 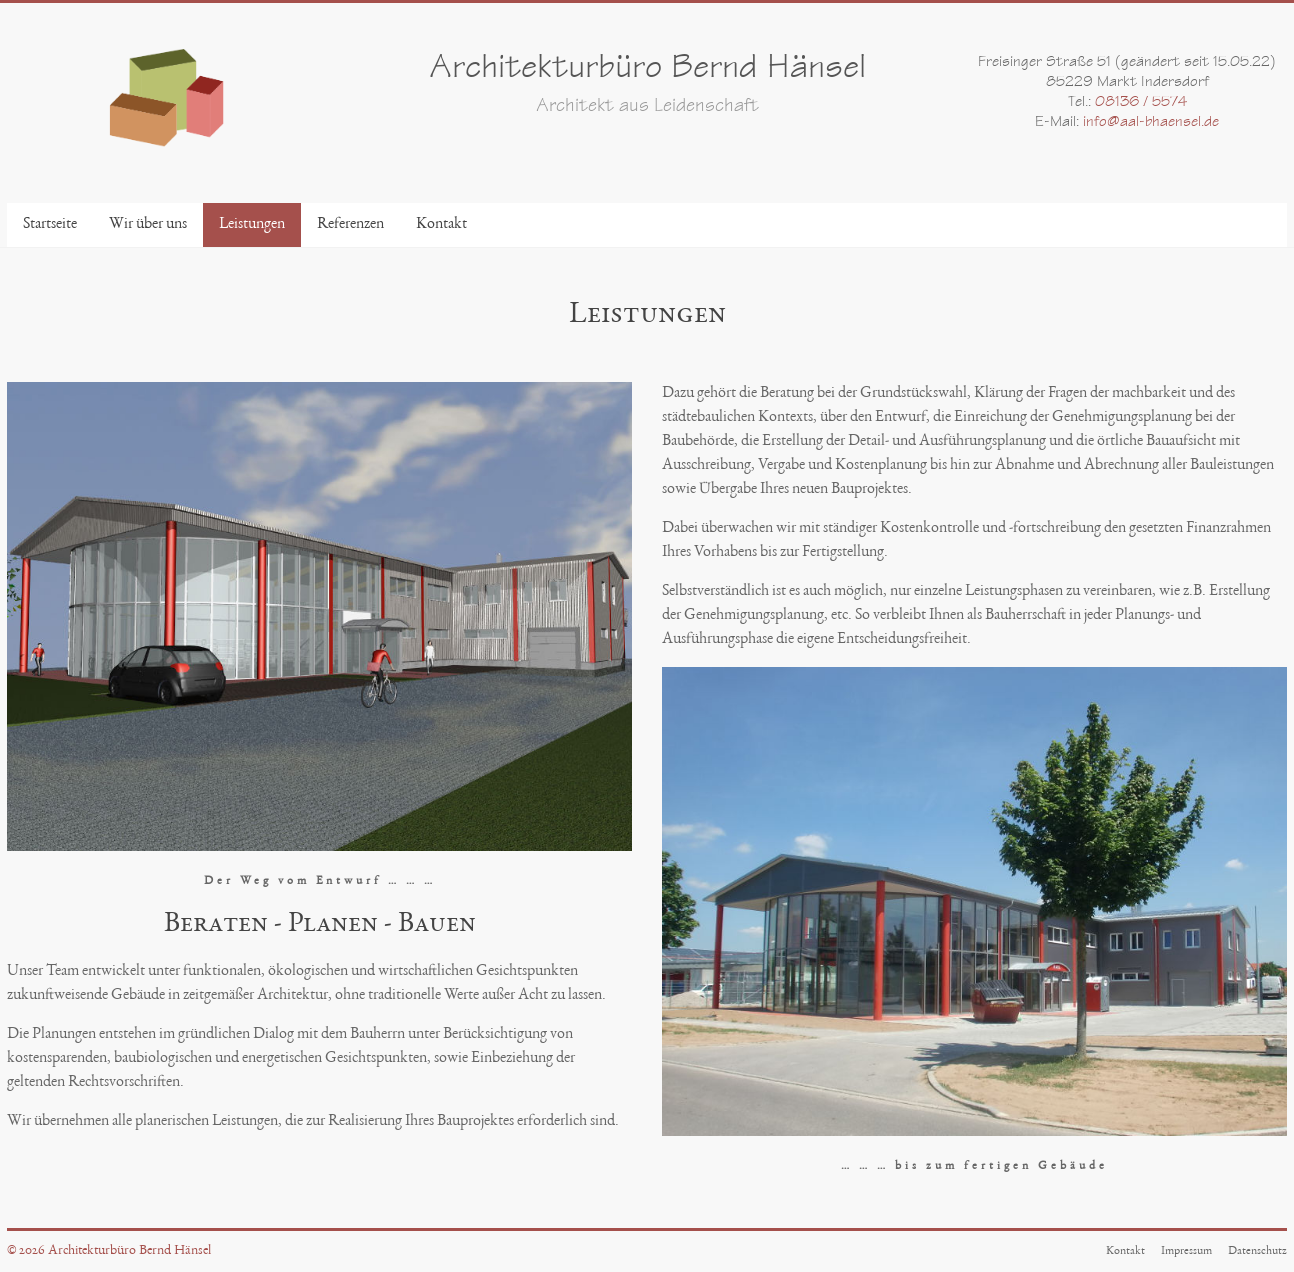 What do you see at coordinates (148, 225) in the screenshot?
I see `Wir über uns` at bounding box center [148, 225].